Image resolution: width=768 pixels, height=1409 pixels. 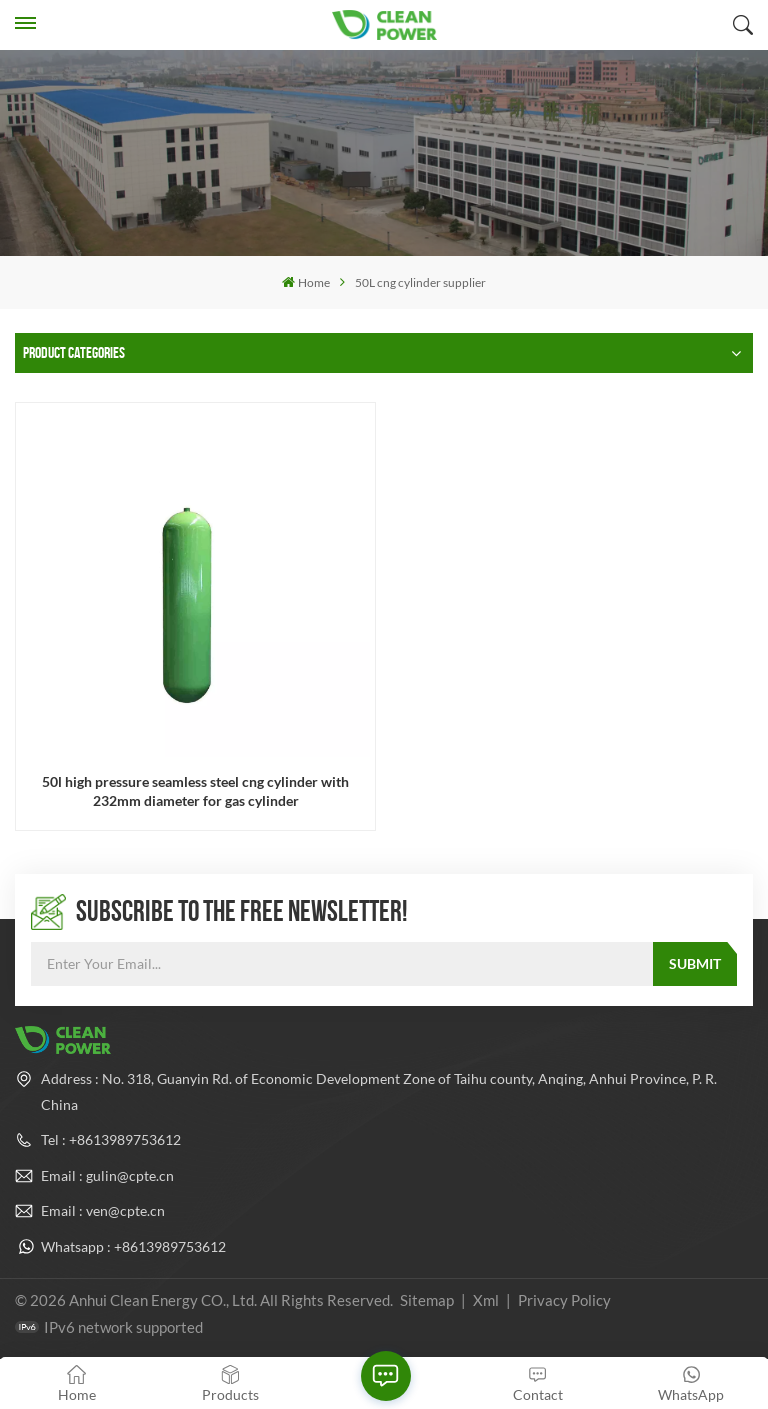 I want to click on Privacy Policy, so click(x=564, y=1300).